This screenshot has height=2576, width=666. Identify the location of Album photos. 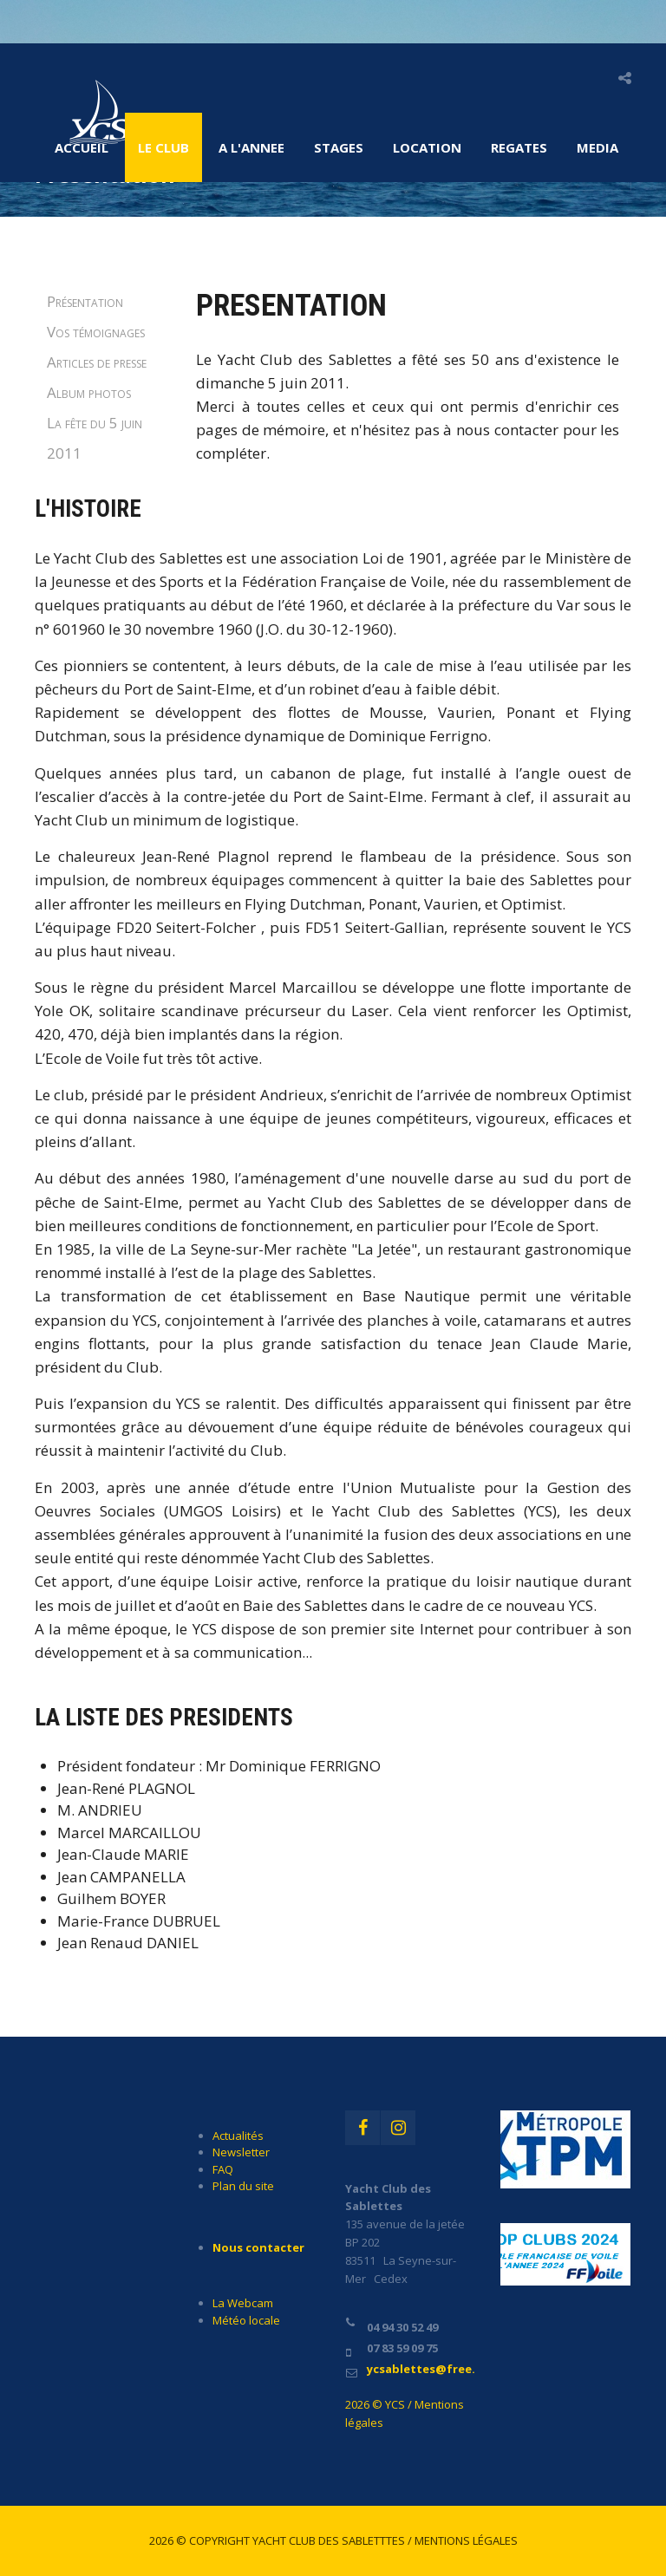
(89, 392).